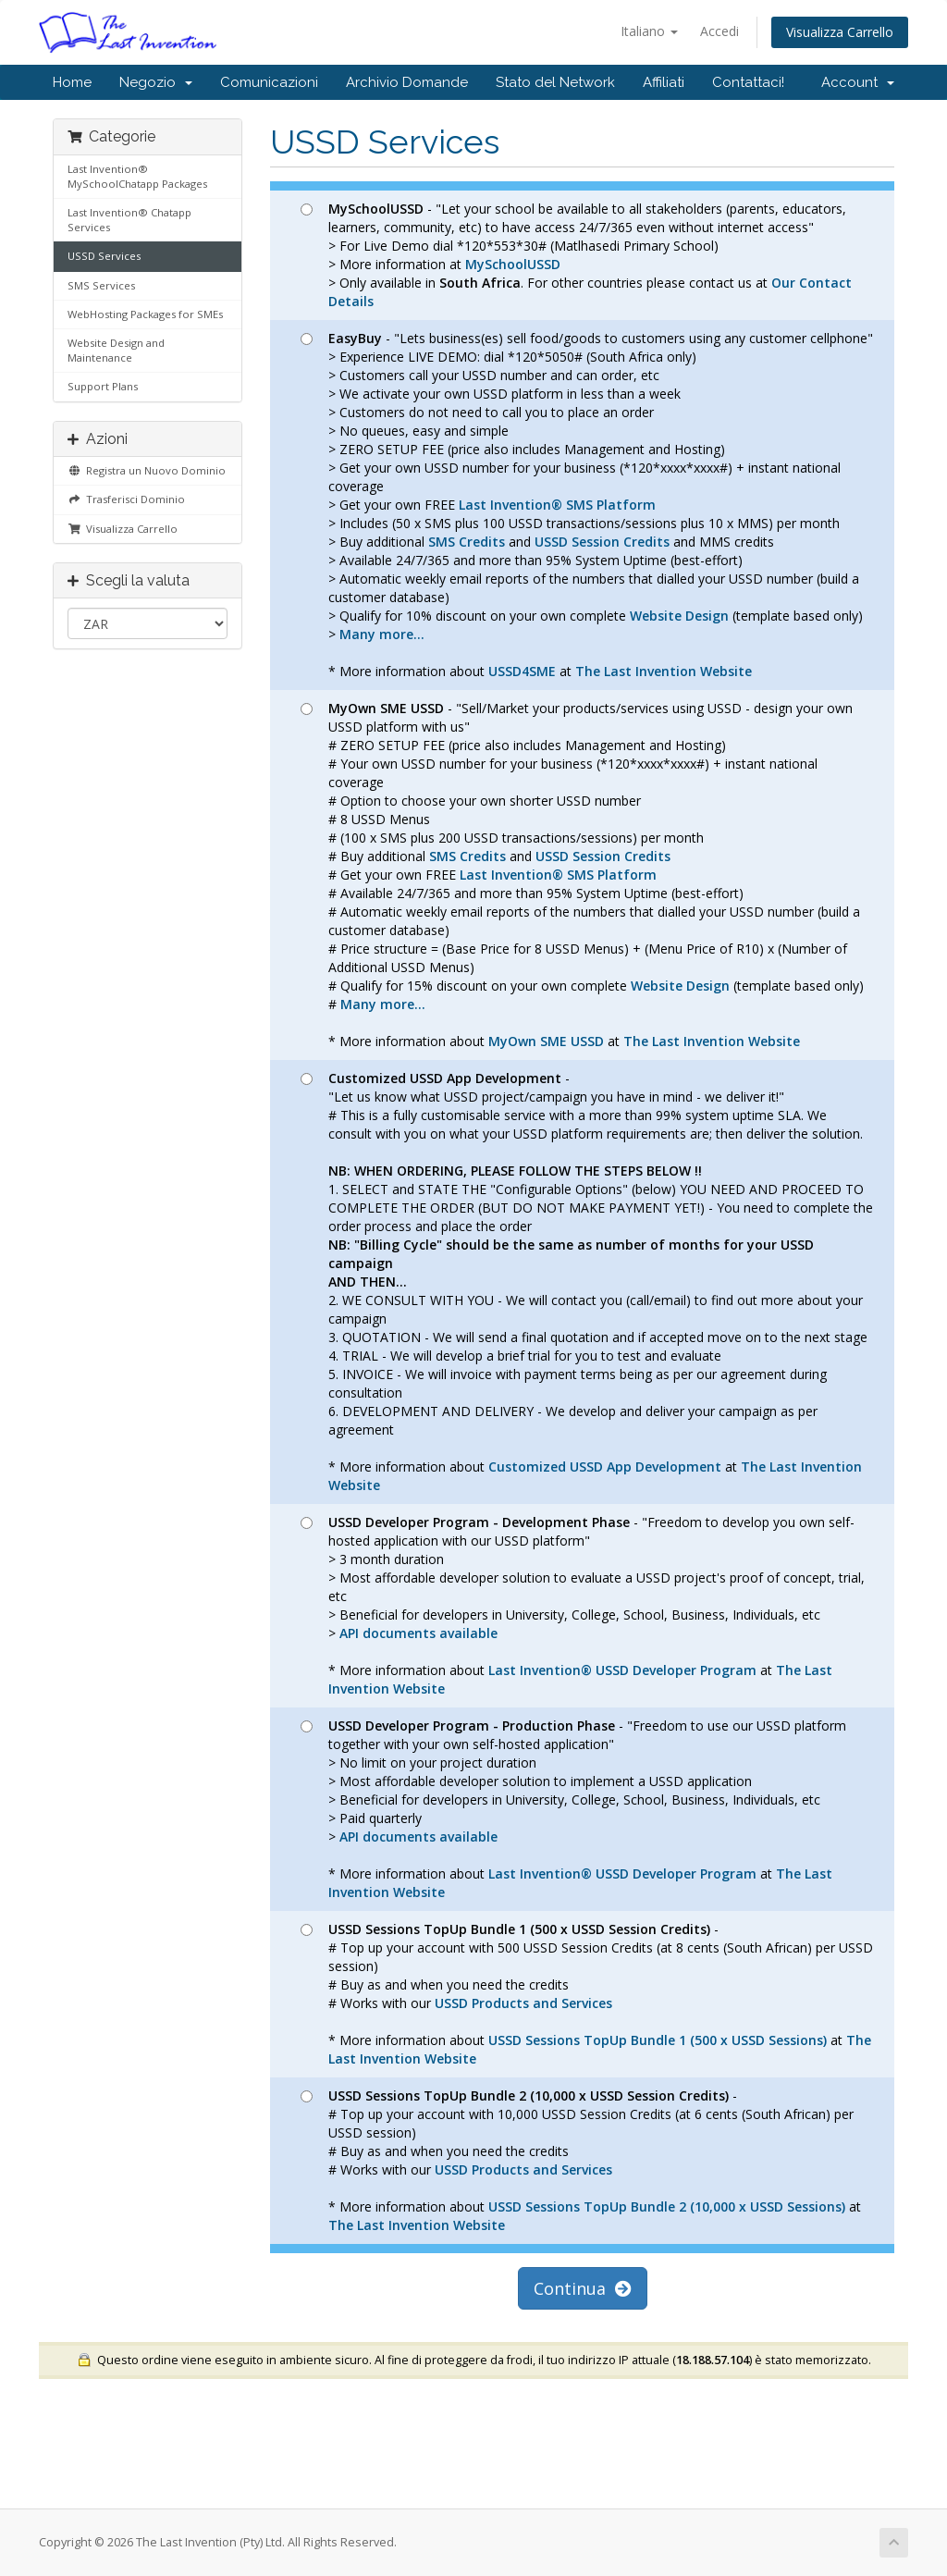  I want to click on SMS Services, so click(101, 285).